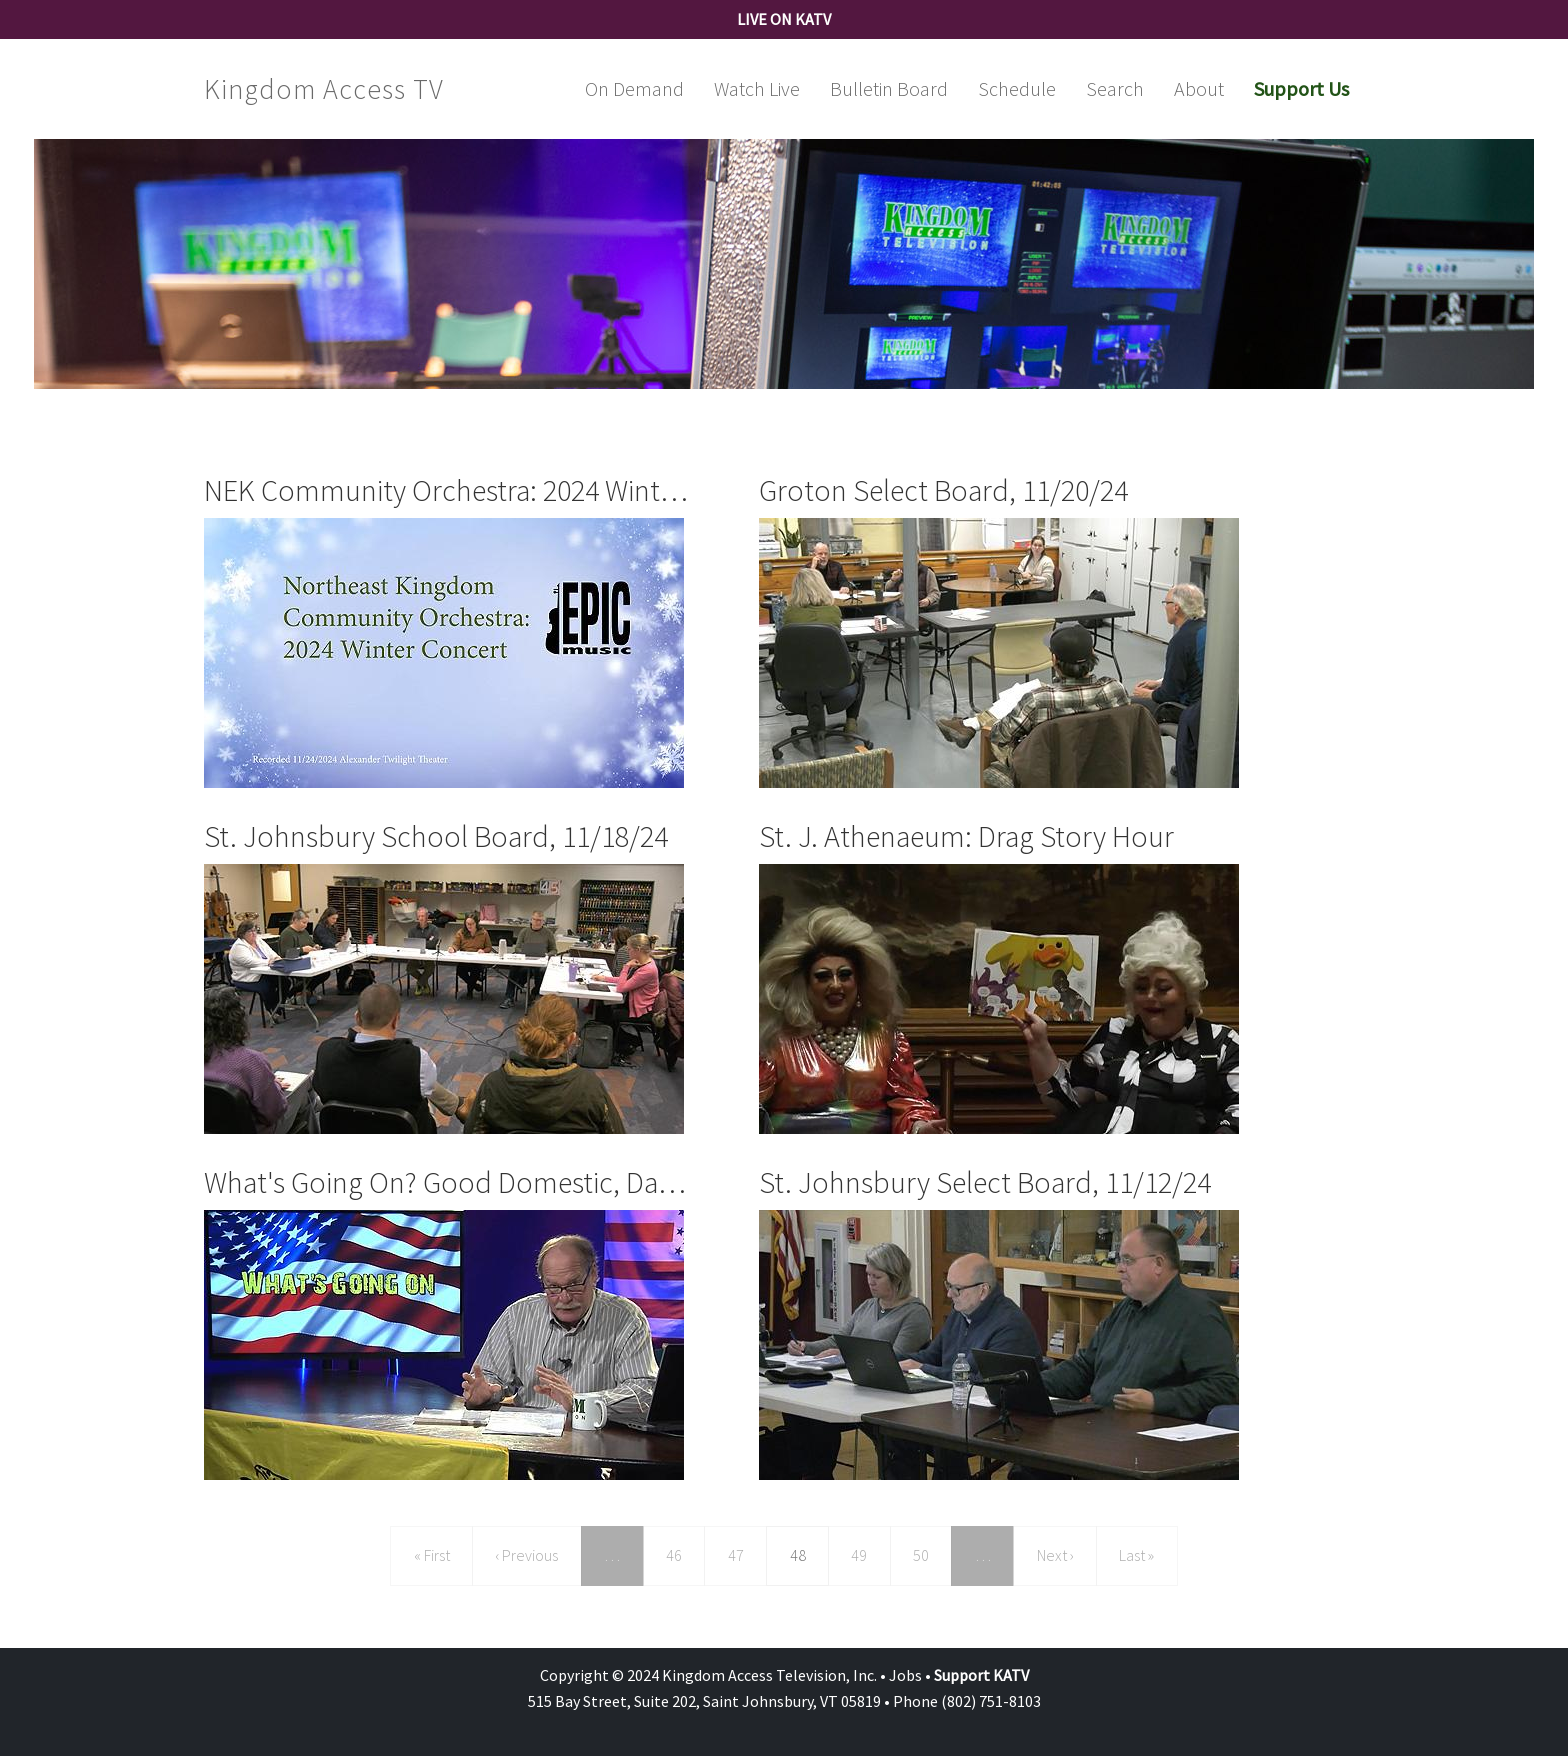 This screenshot has height=1756, width=1568. I want to click on 47, so click(743, 1553).